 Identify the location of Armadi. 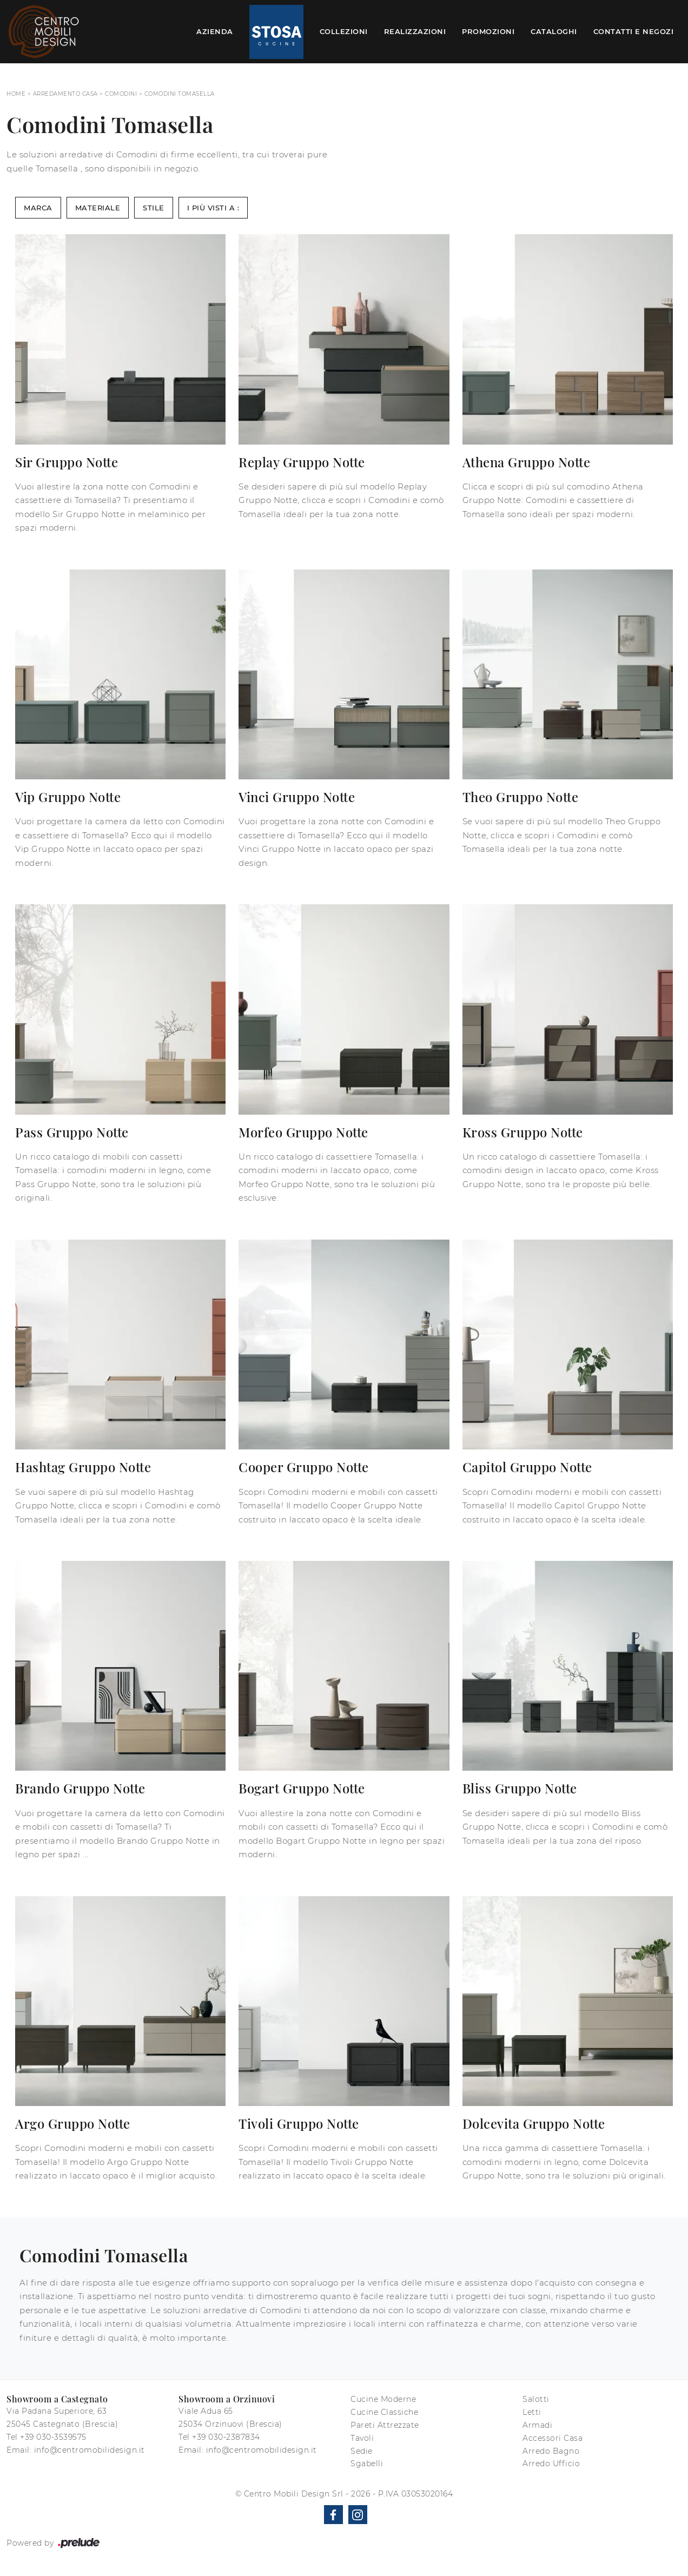
(537, 2425).